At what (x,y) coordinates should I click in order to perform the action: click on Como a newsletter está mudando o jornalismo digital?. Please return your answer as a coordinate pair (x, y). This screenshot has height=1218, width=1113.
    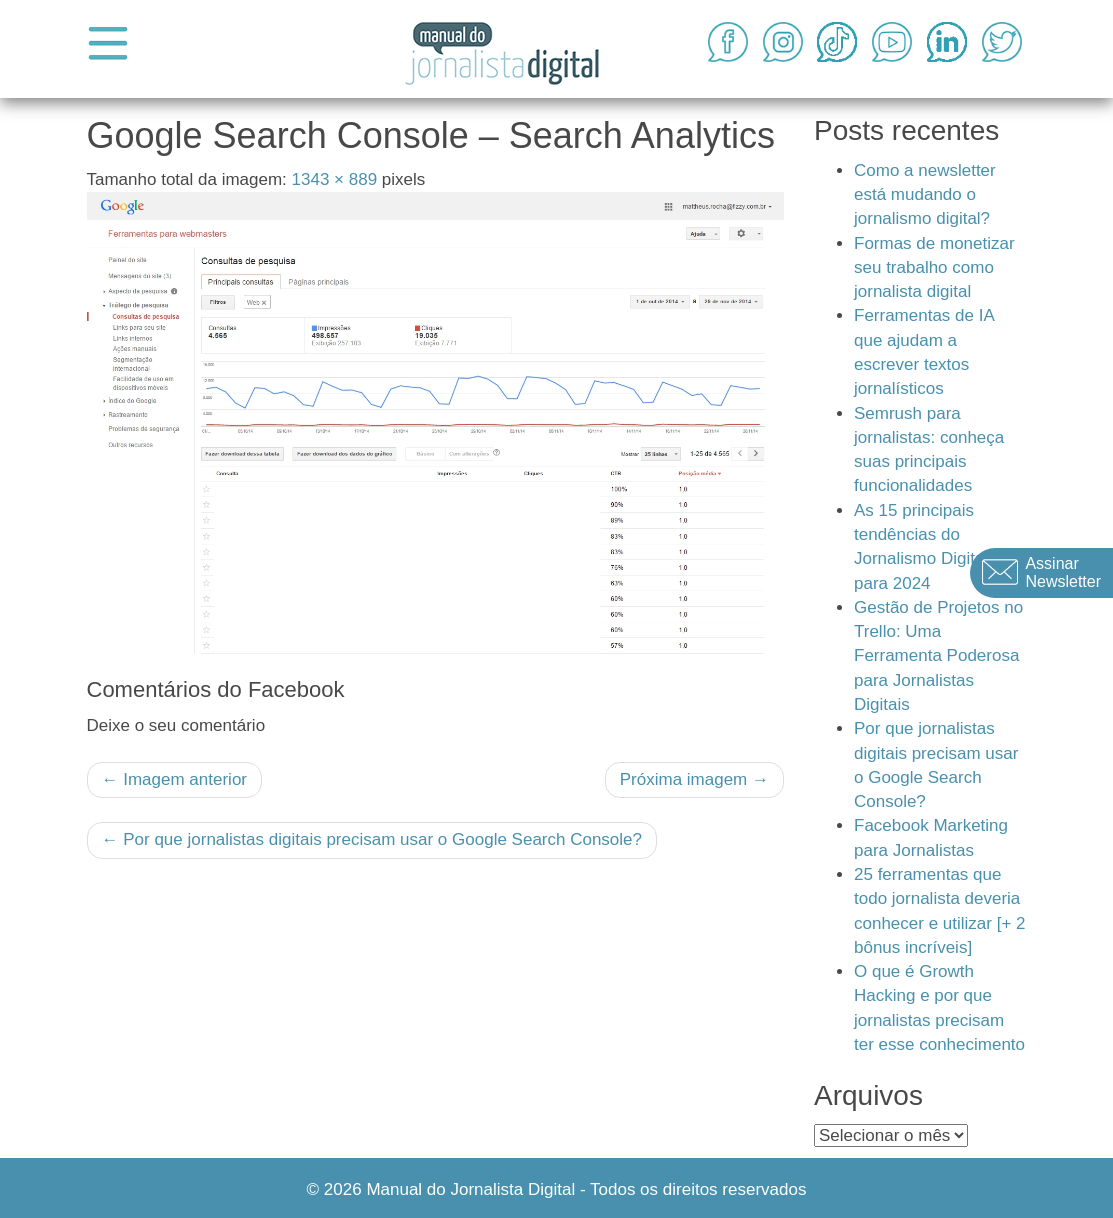
    Looking at the image, I should click on (925, 195).